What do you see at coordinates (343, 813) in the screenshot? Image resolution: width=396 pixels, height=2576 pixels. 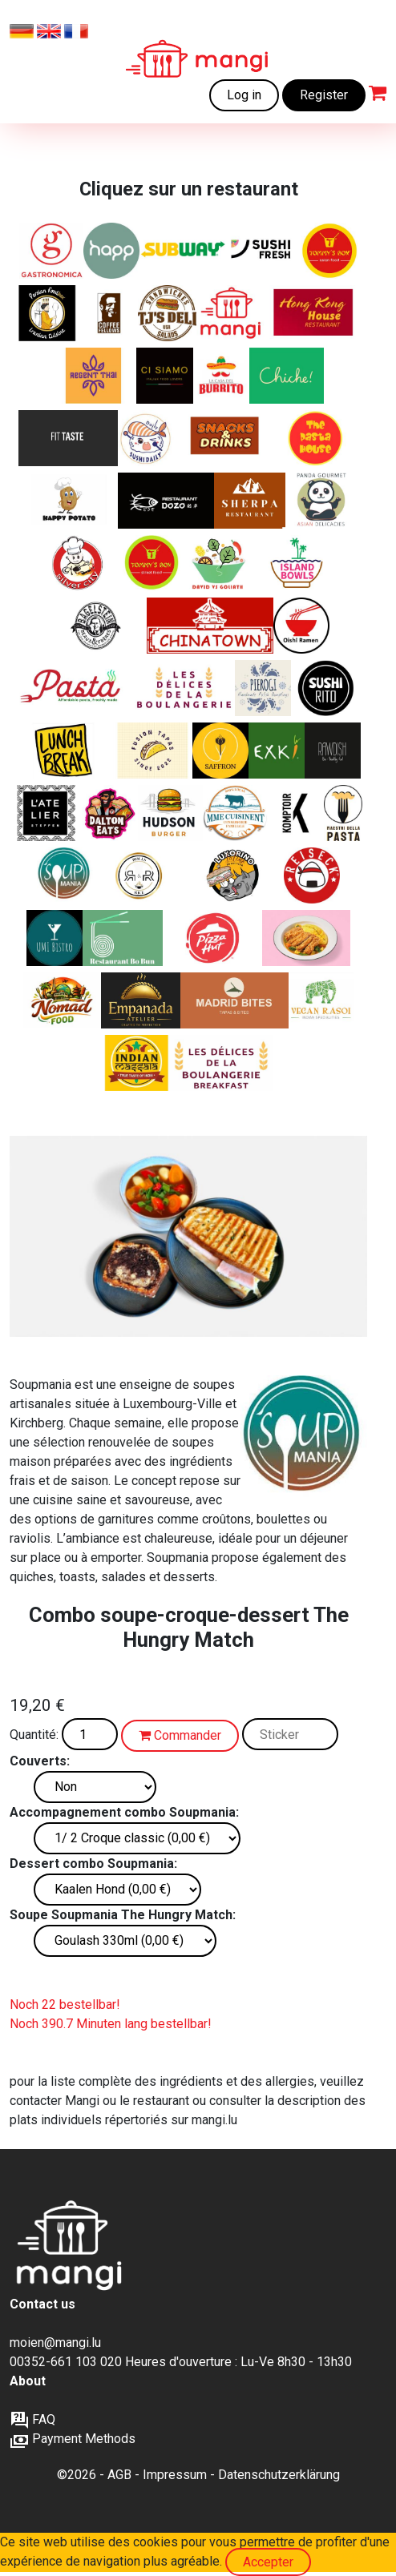 I see `[« Des pâtes italiennes fraîches, comme elles doivent être. »]` at bounding box center [343, 813].